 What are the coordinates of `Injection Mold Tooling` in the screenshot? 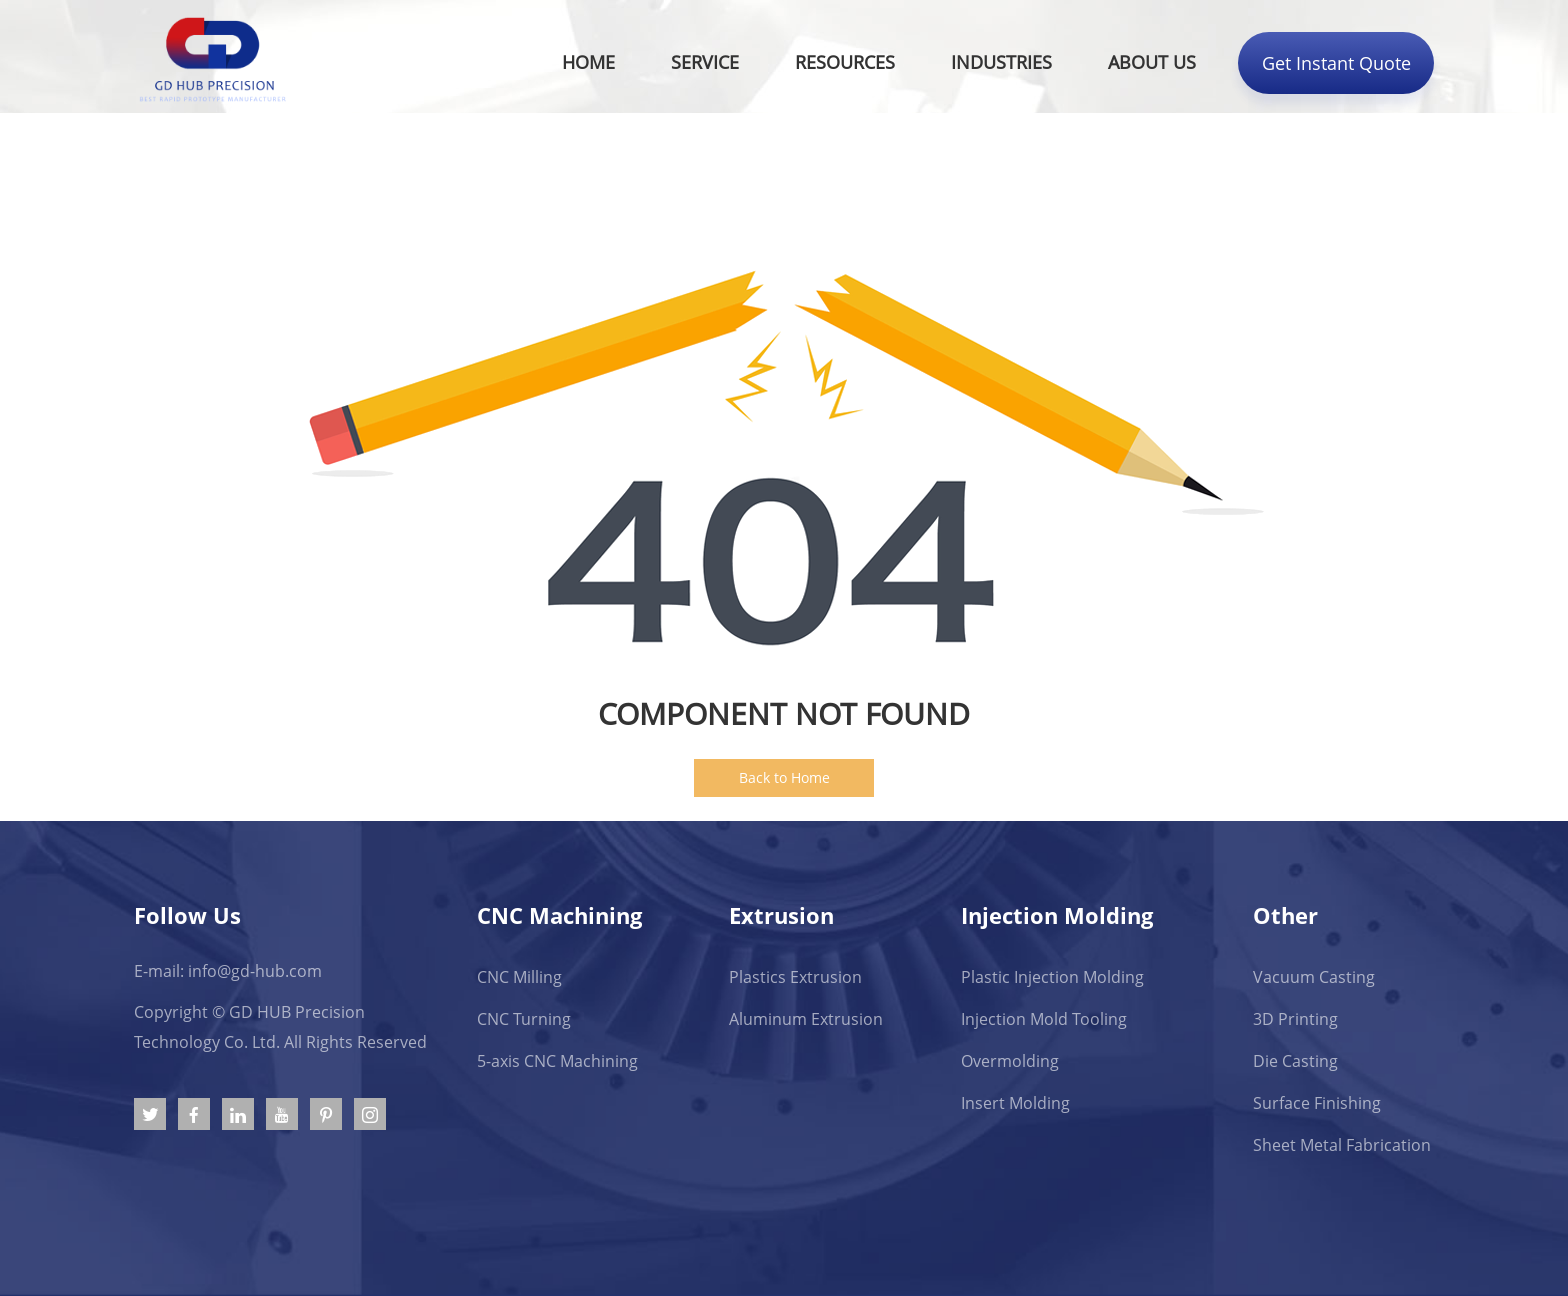 It's located at (1044, 1019).